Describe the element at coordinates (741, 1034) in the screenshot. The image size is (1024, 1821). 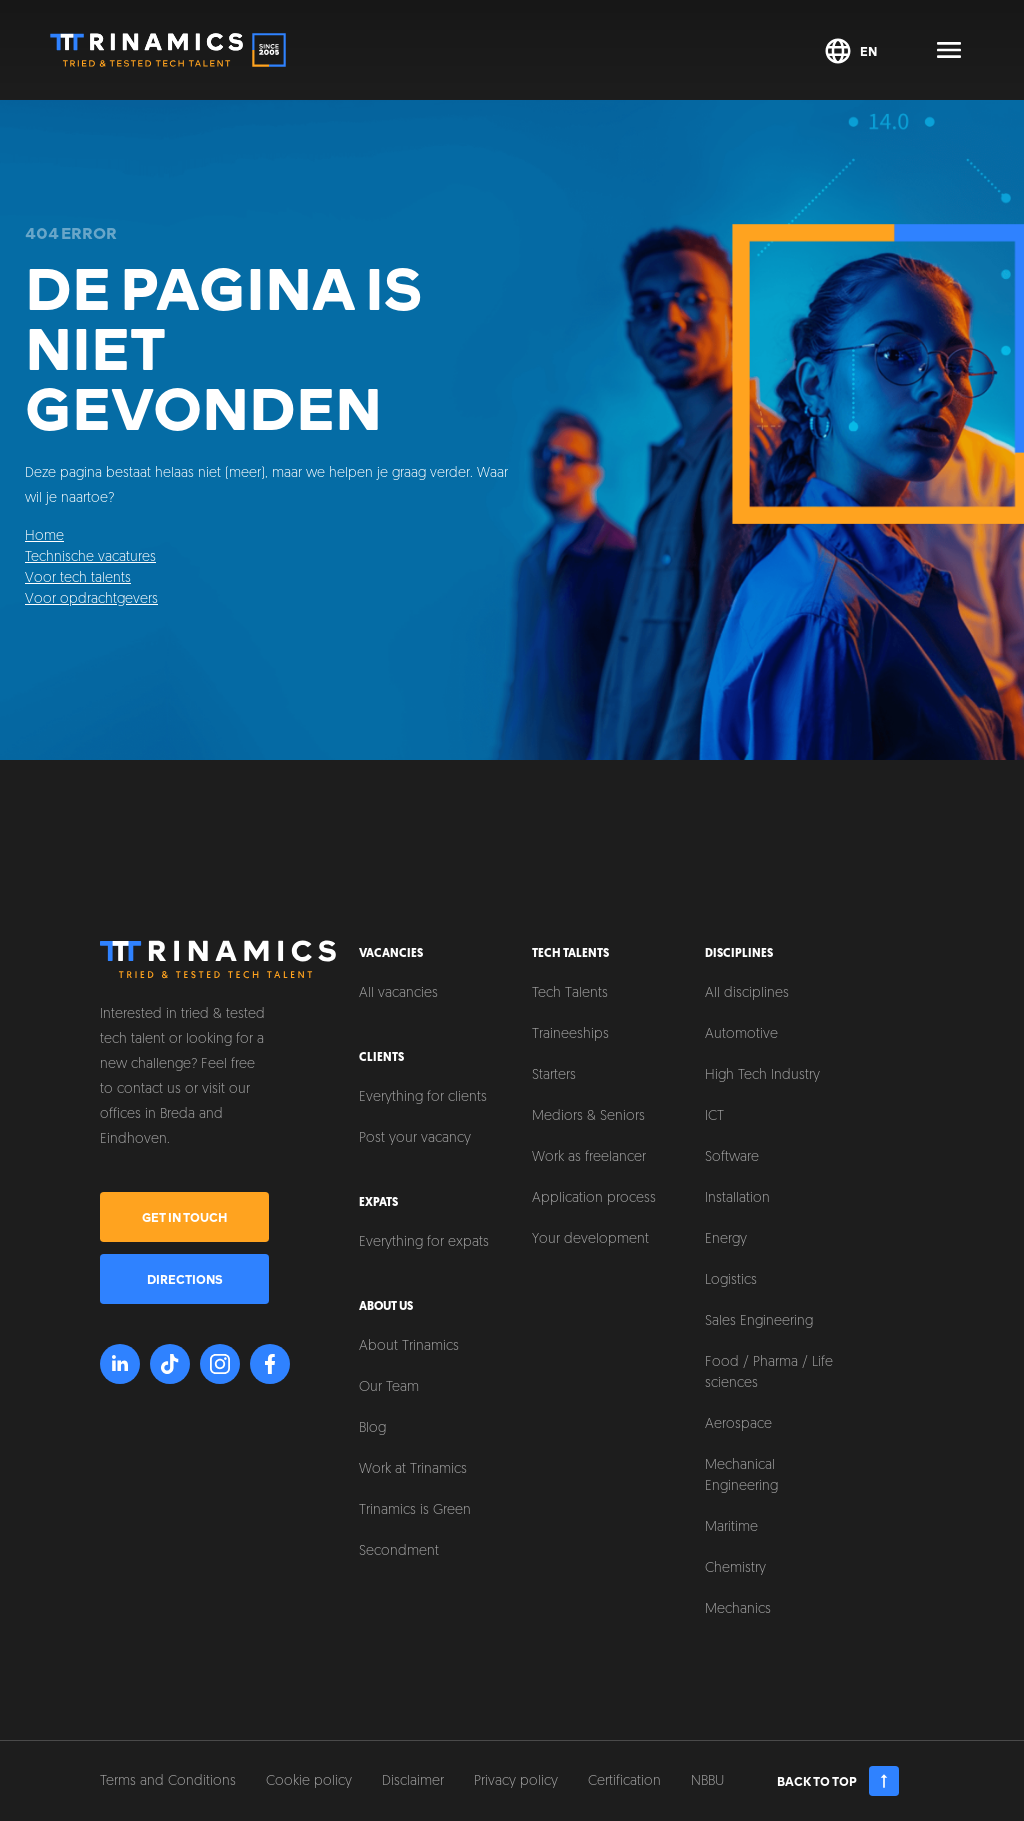
I see `Automotive` at that location.